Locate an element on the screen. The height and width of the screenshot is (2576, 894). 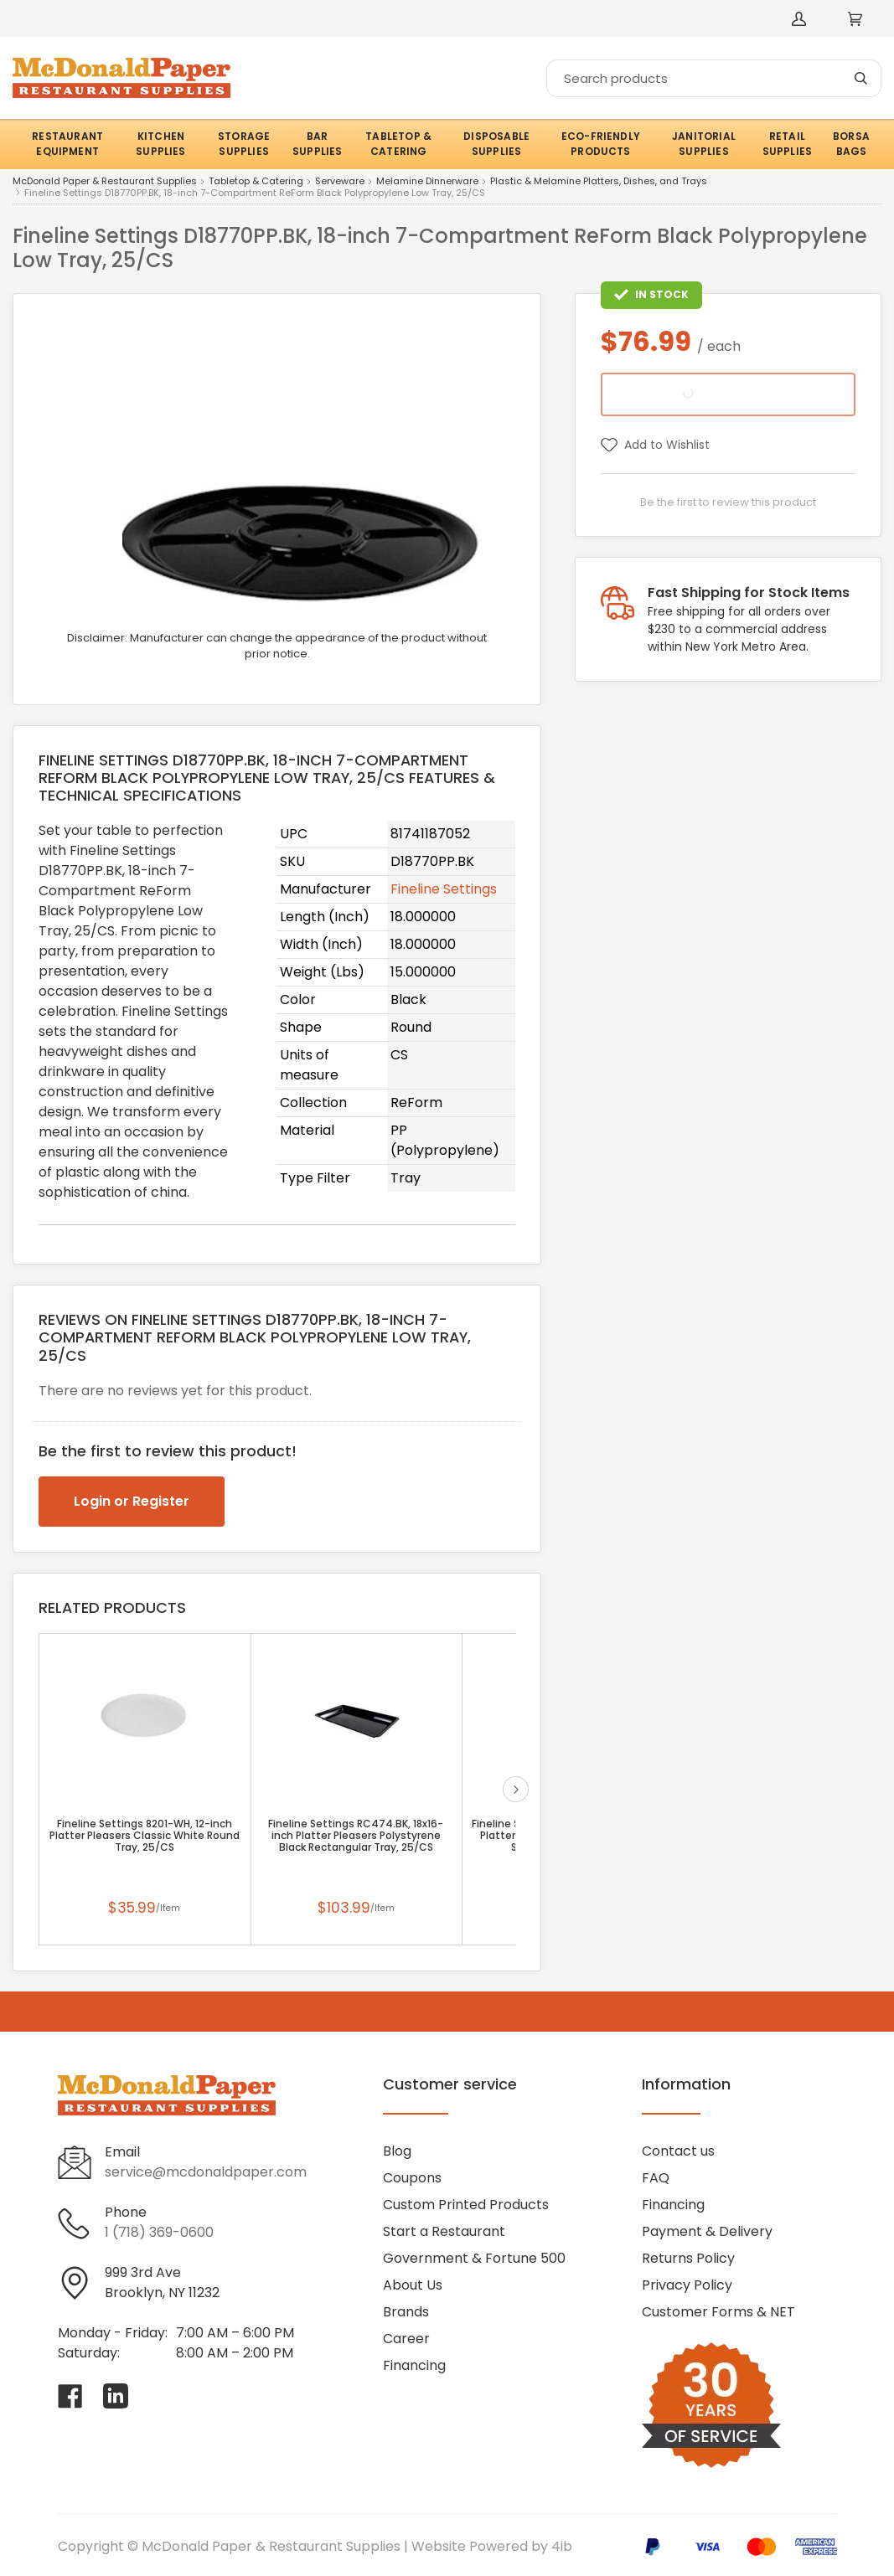
Serveware is located at coordinates (339, 182).